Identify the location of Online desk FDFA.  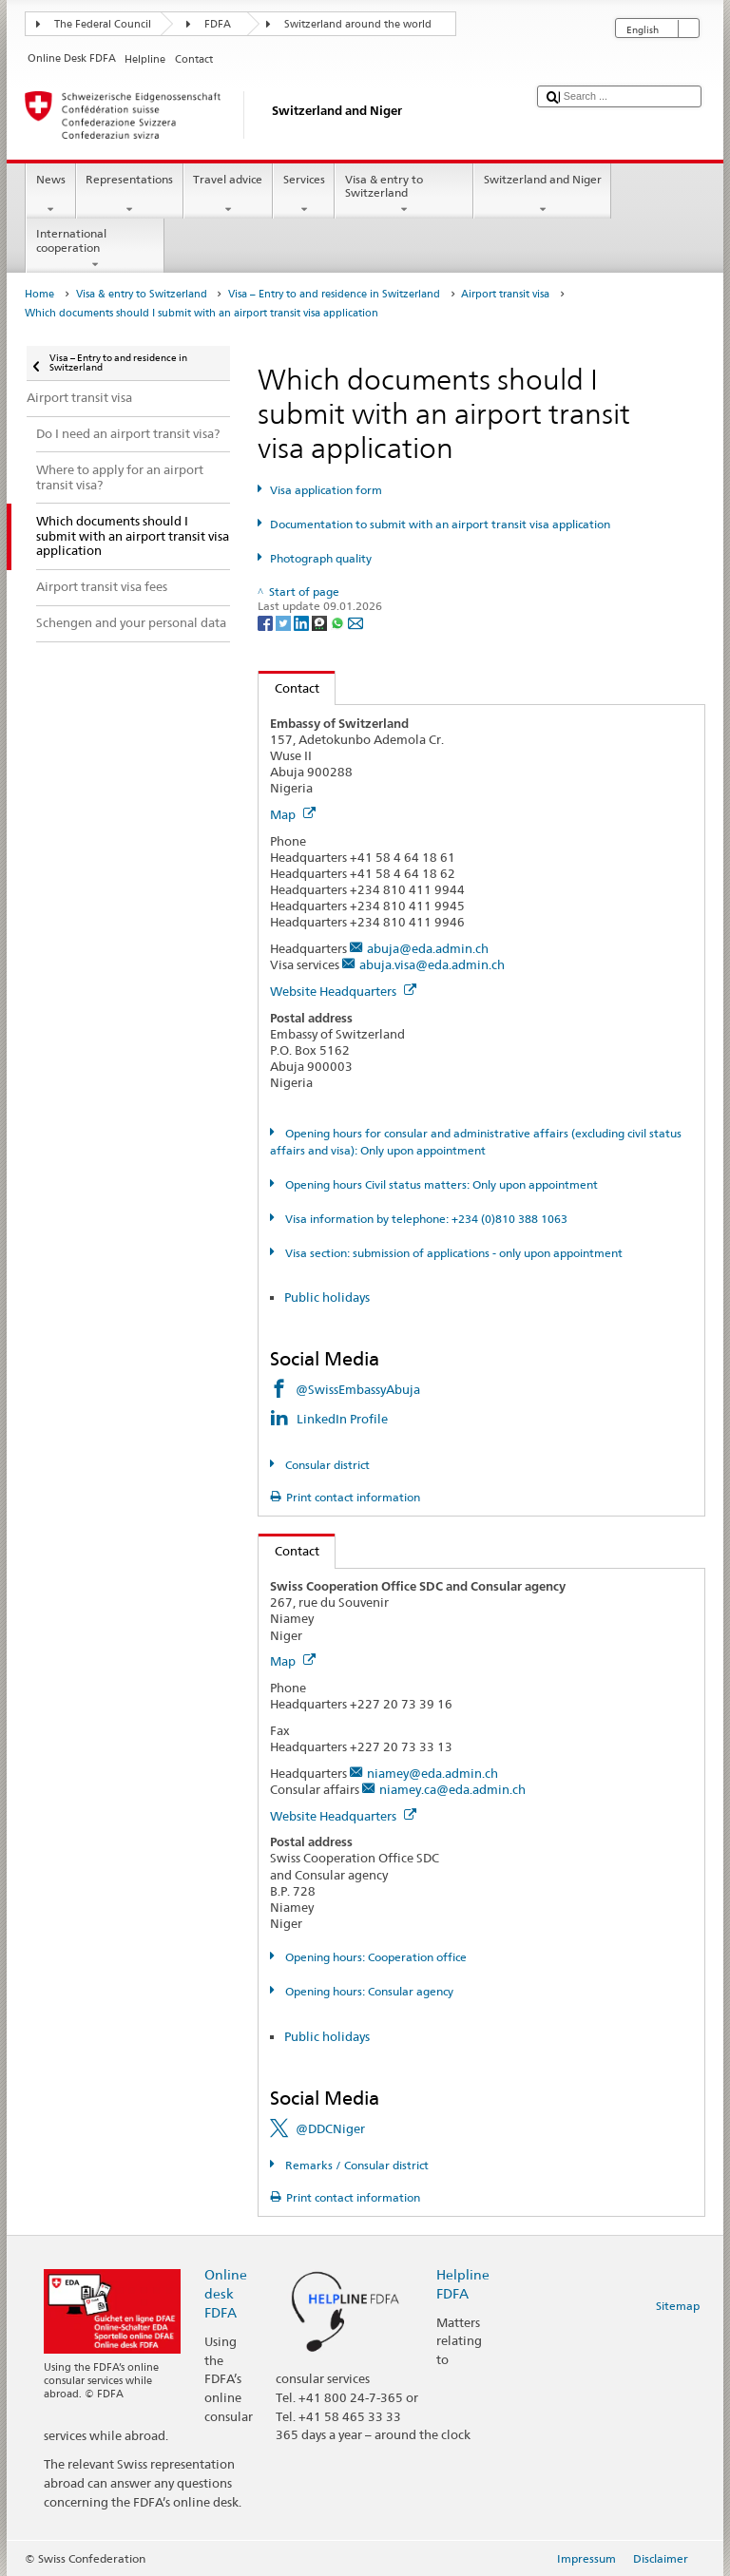
(225, 2293).